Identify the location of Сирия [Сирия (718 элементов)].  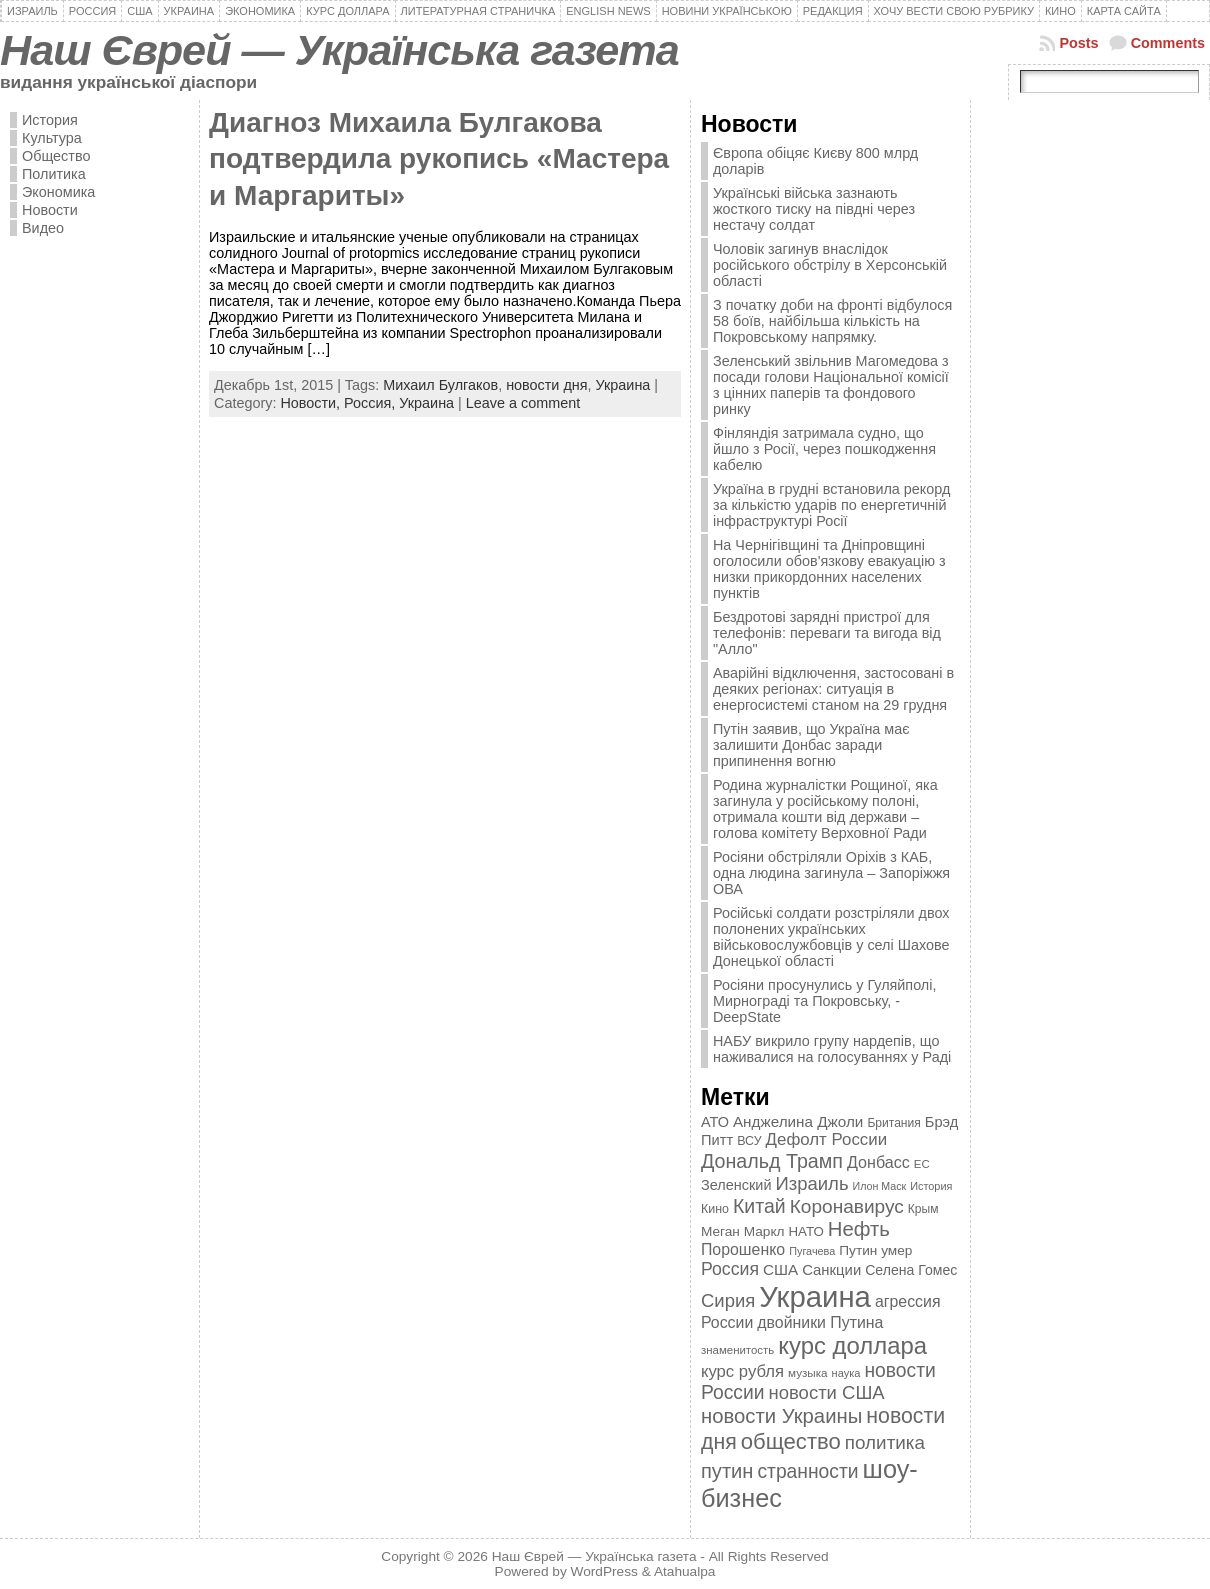
(728, 1300).